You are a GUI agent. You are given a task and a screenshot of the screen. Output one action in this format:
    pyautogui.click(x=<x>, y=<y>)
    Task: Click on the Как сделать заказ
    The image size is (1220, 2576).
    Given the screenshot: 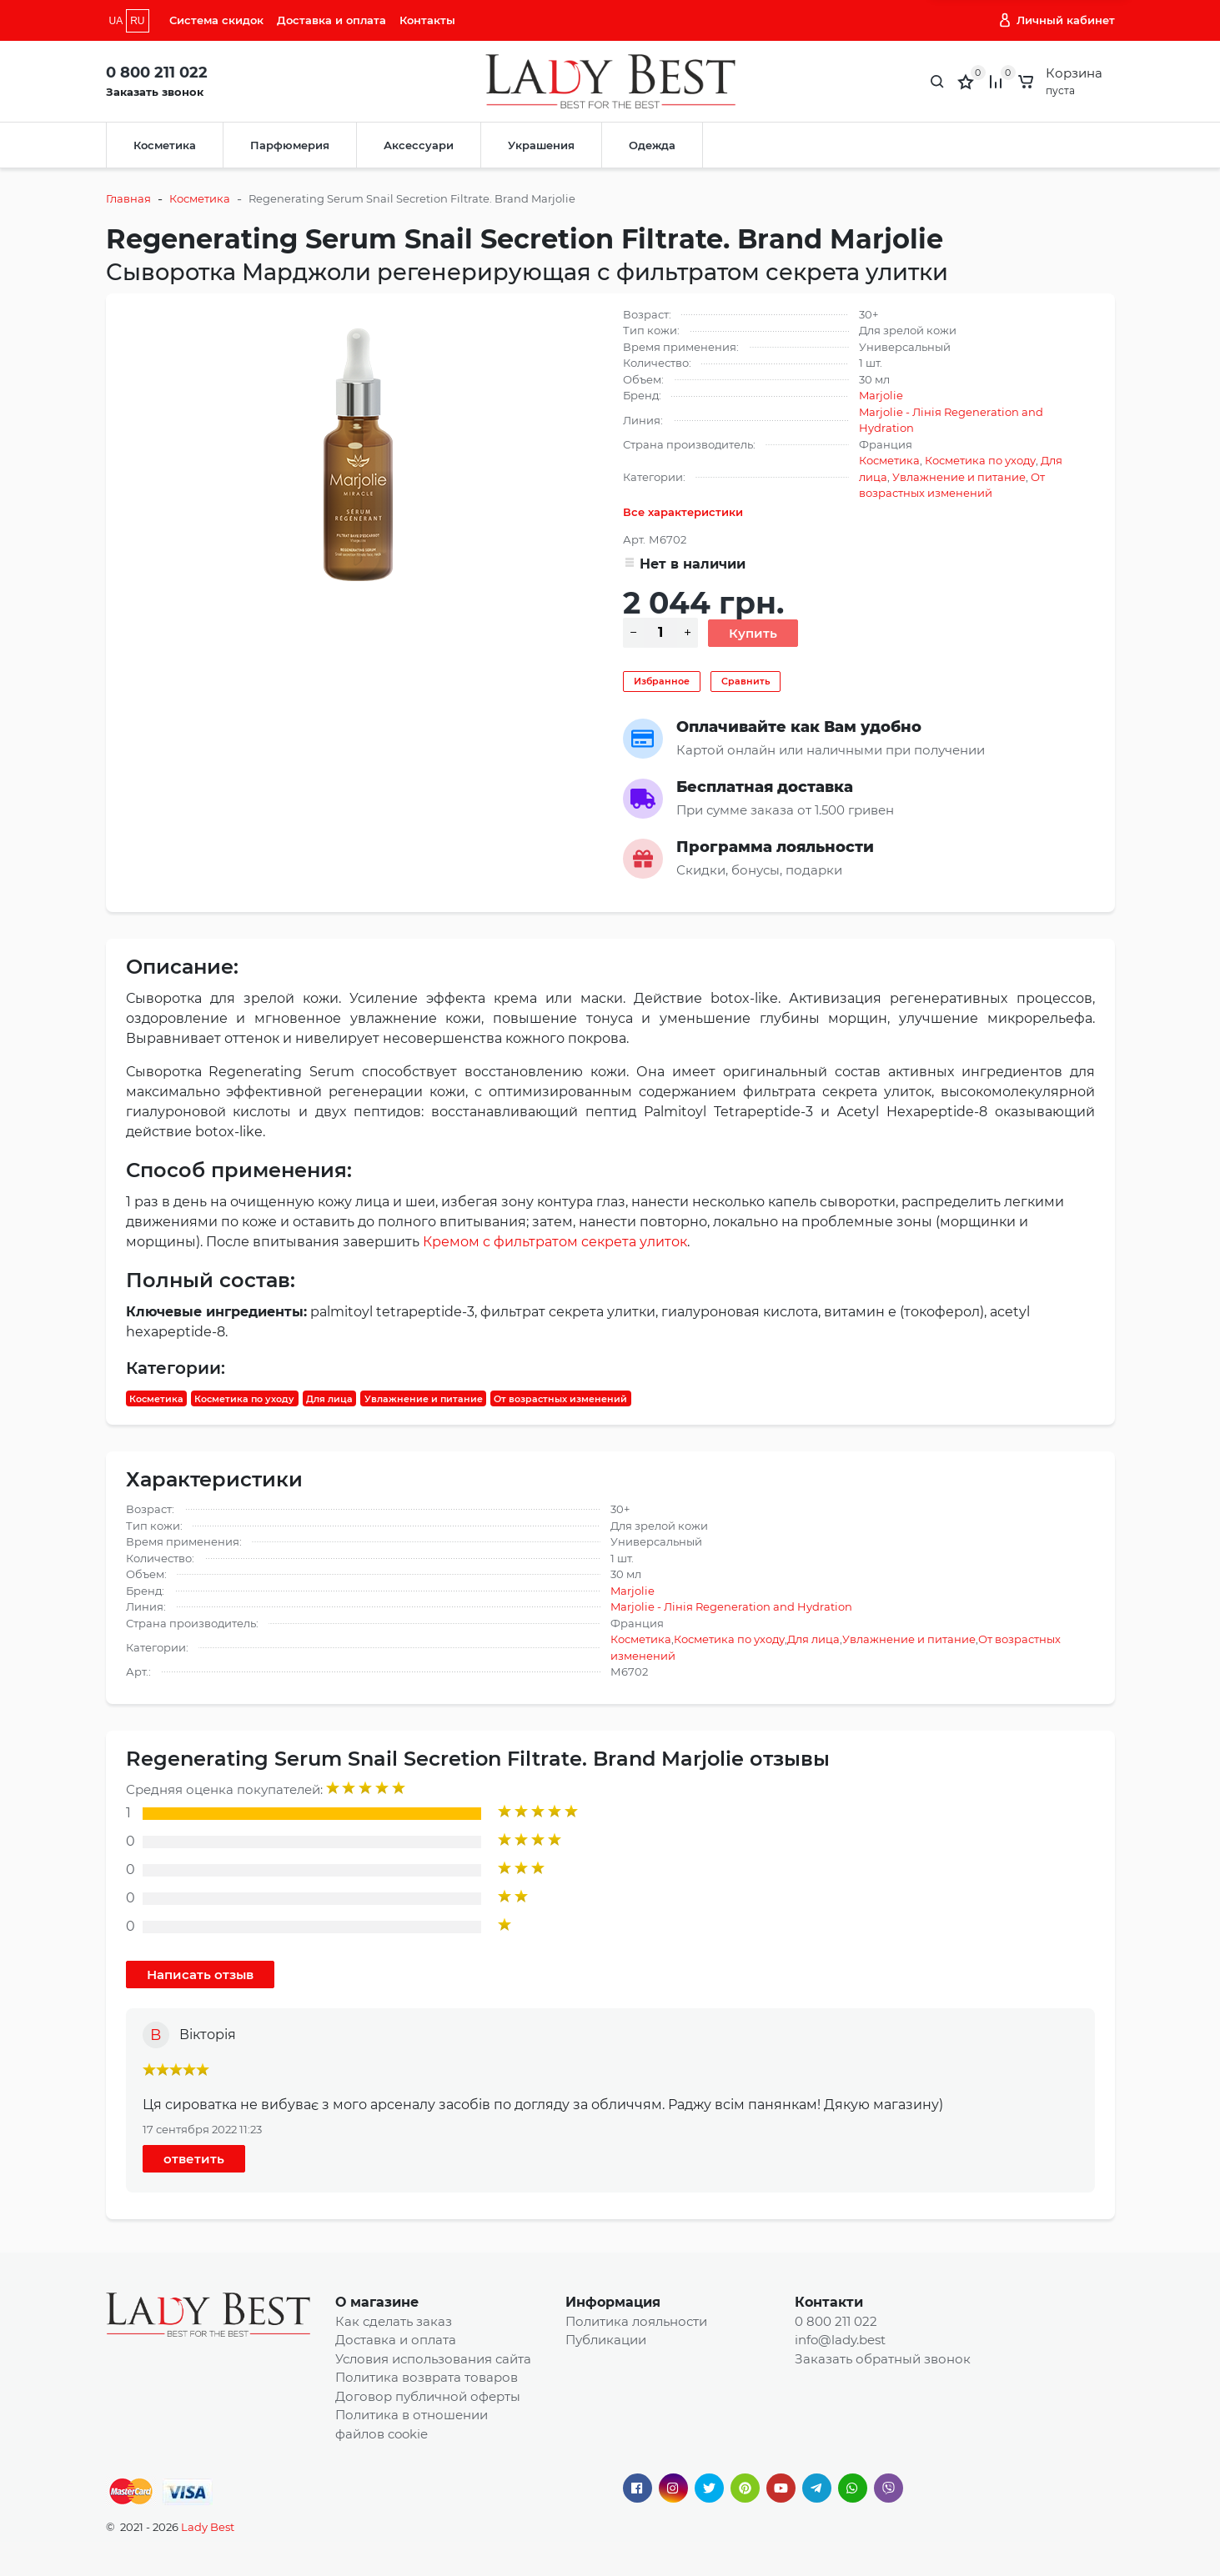 What is the action you would take?
    pyautogui.click(x=393, y=2321)
    